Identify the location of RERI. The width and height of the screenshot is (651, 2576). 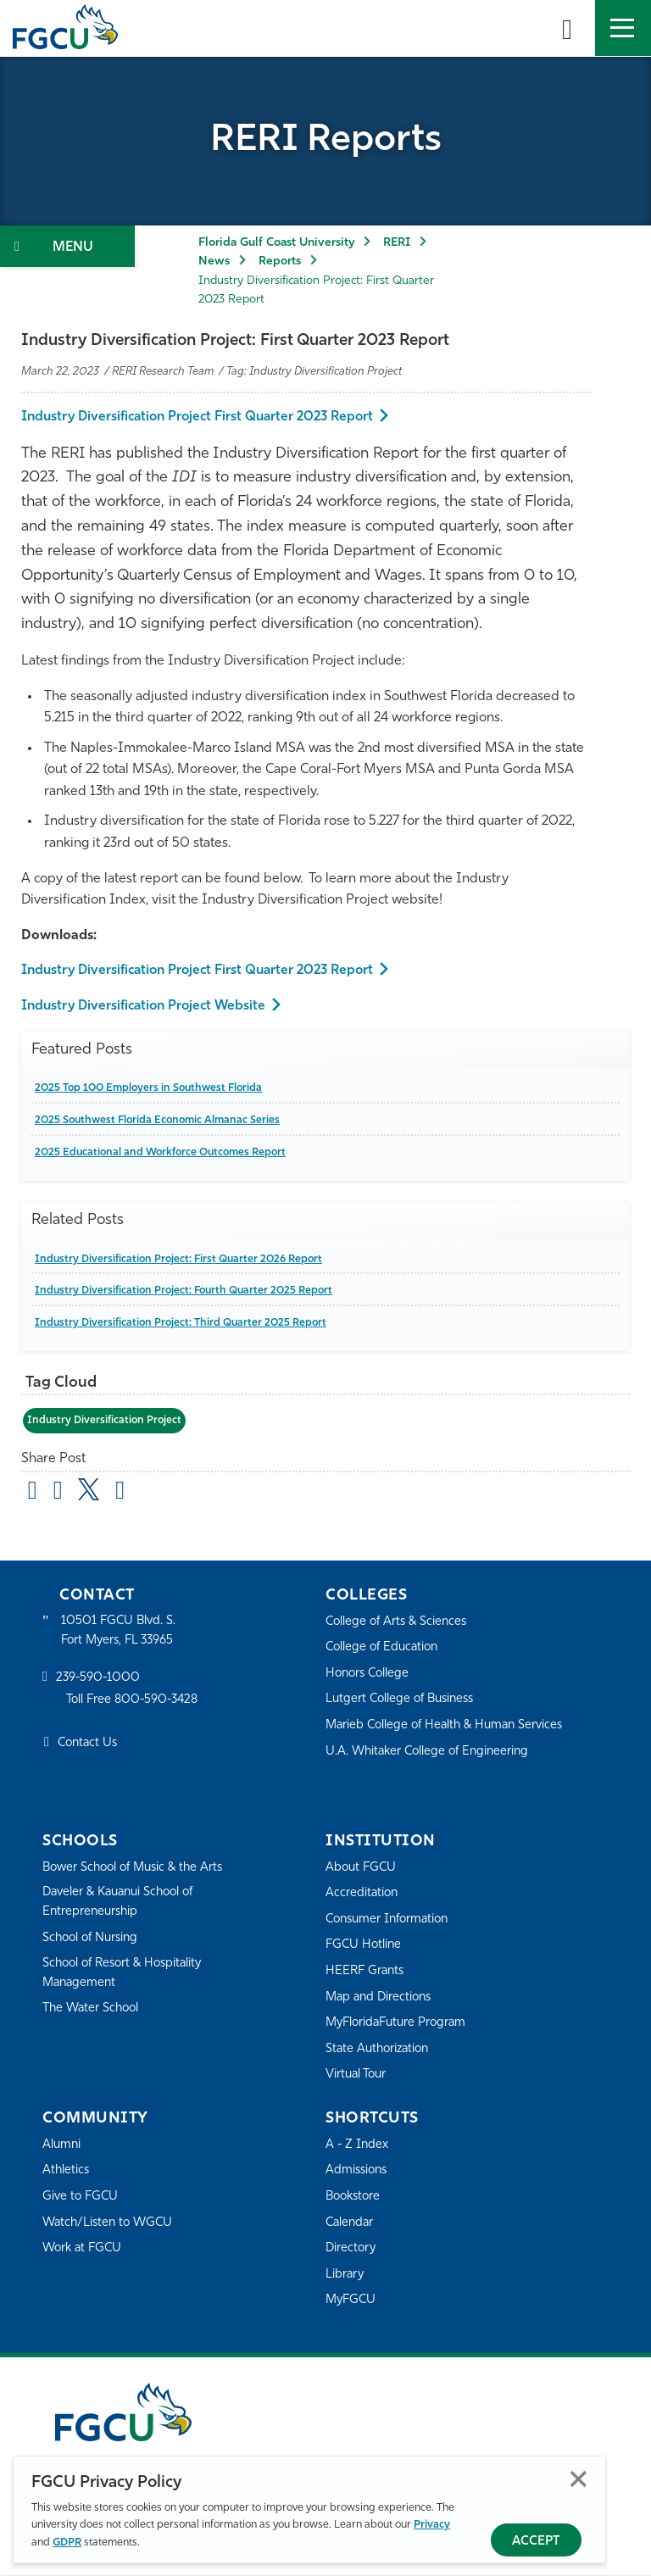
(396, 242).